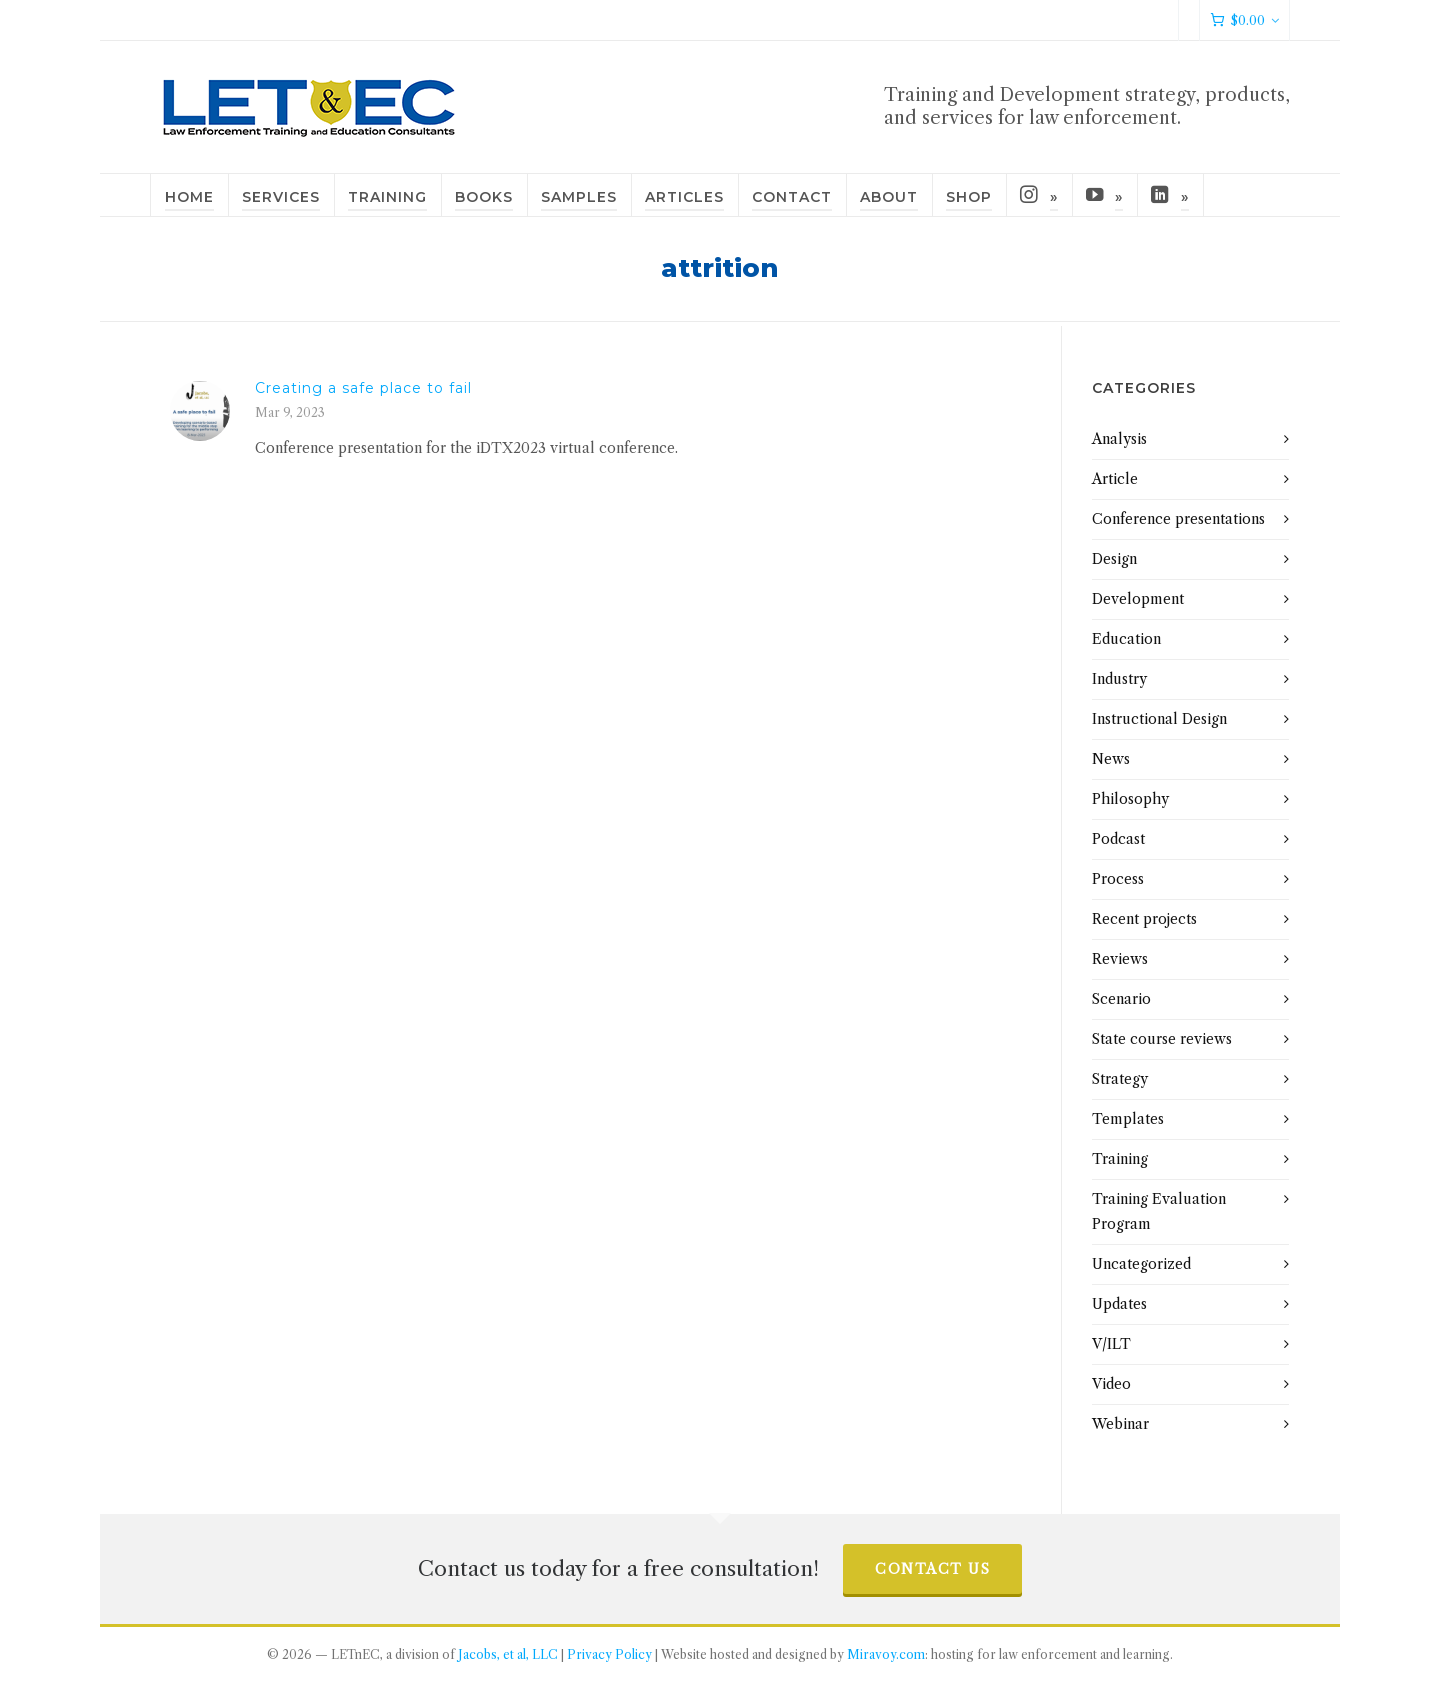 The width and height of the screenshot is (1440, 1682). Describe the element at coordinates (1119, 679) in the screenshot. I see `Industry` at that location.